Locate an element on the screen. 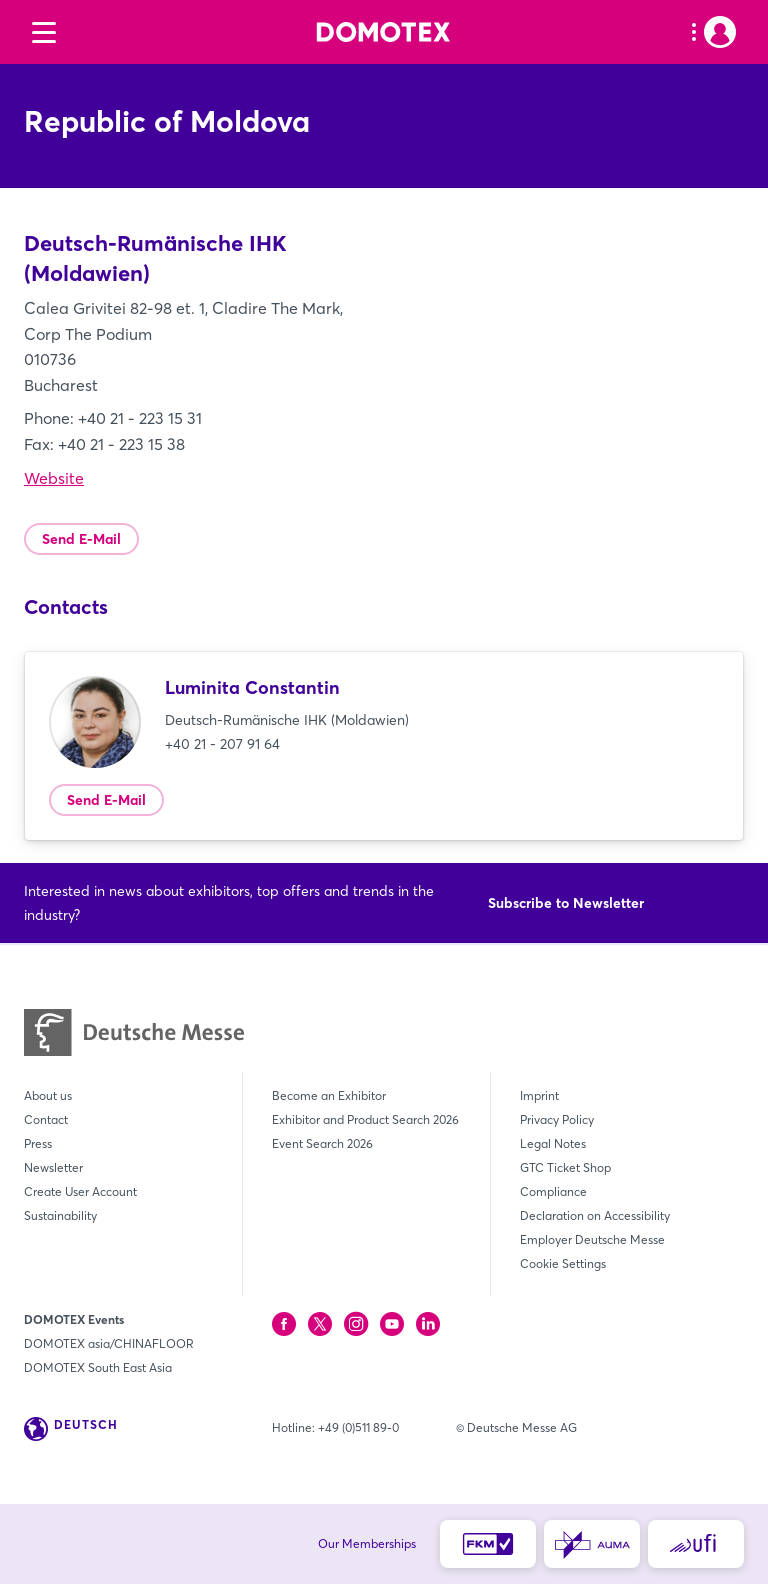  GTC Ticket Shop is located at coordinates (565, 1167).